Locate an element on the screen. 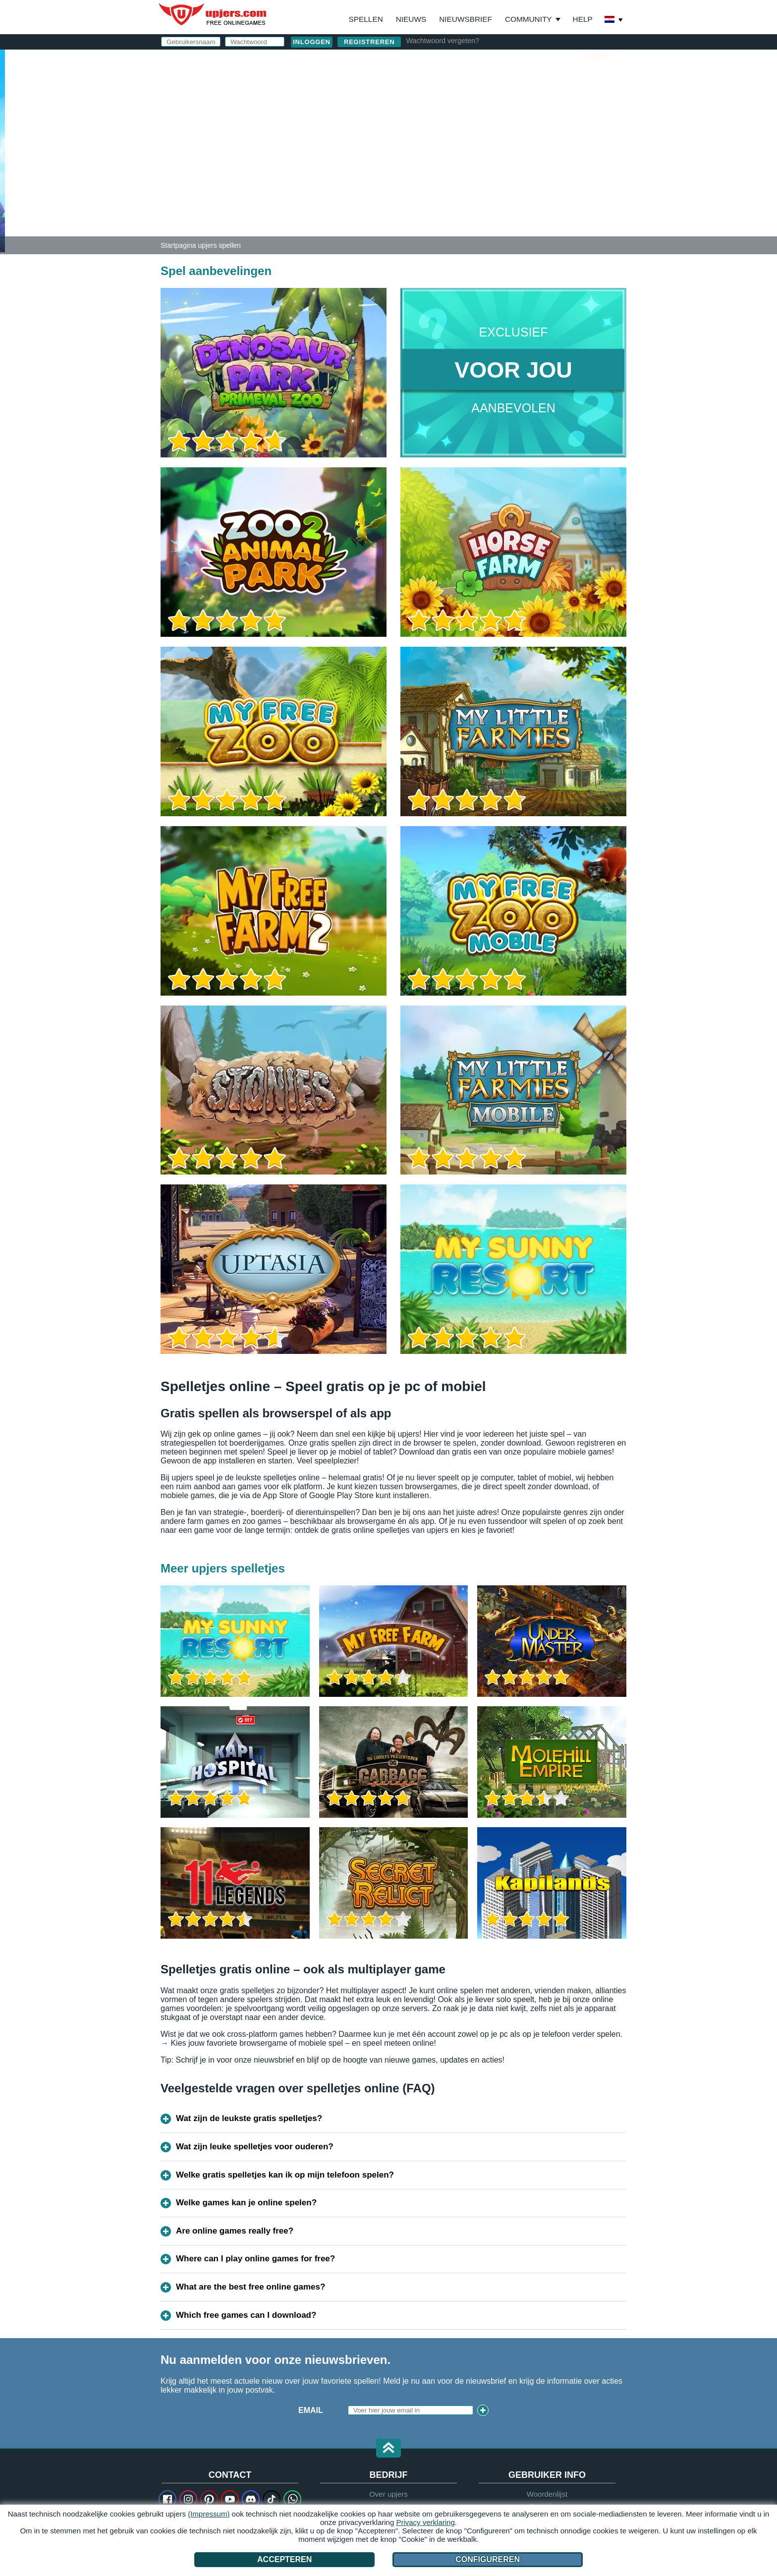 This screenshot has height=2576, width=777. Are online games really free? is located at coordinates (234, 2231).